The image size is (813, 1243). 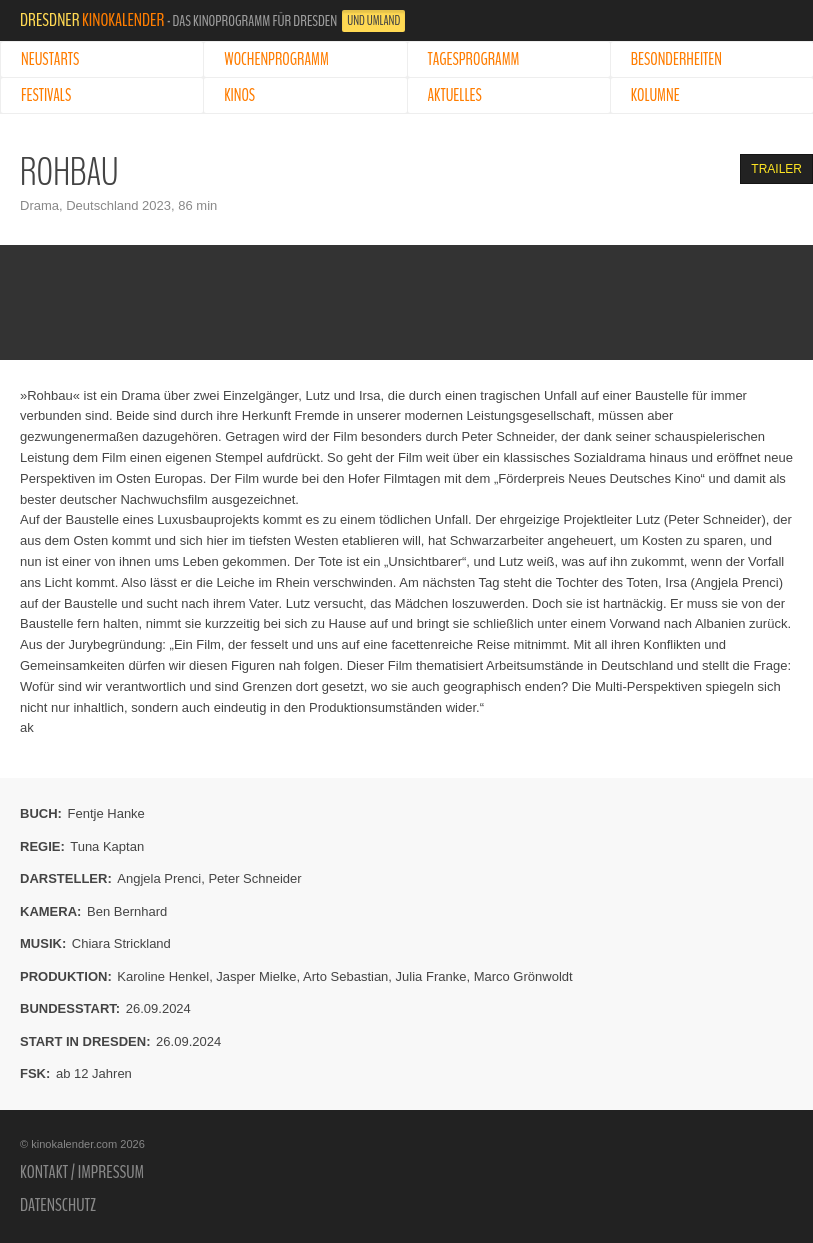 I want to click on Fentje Hanke, so click(x=106, y=813).